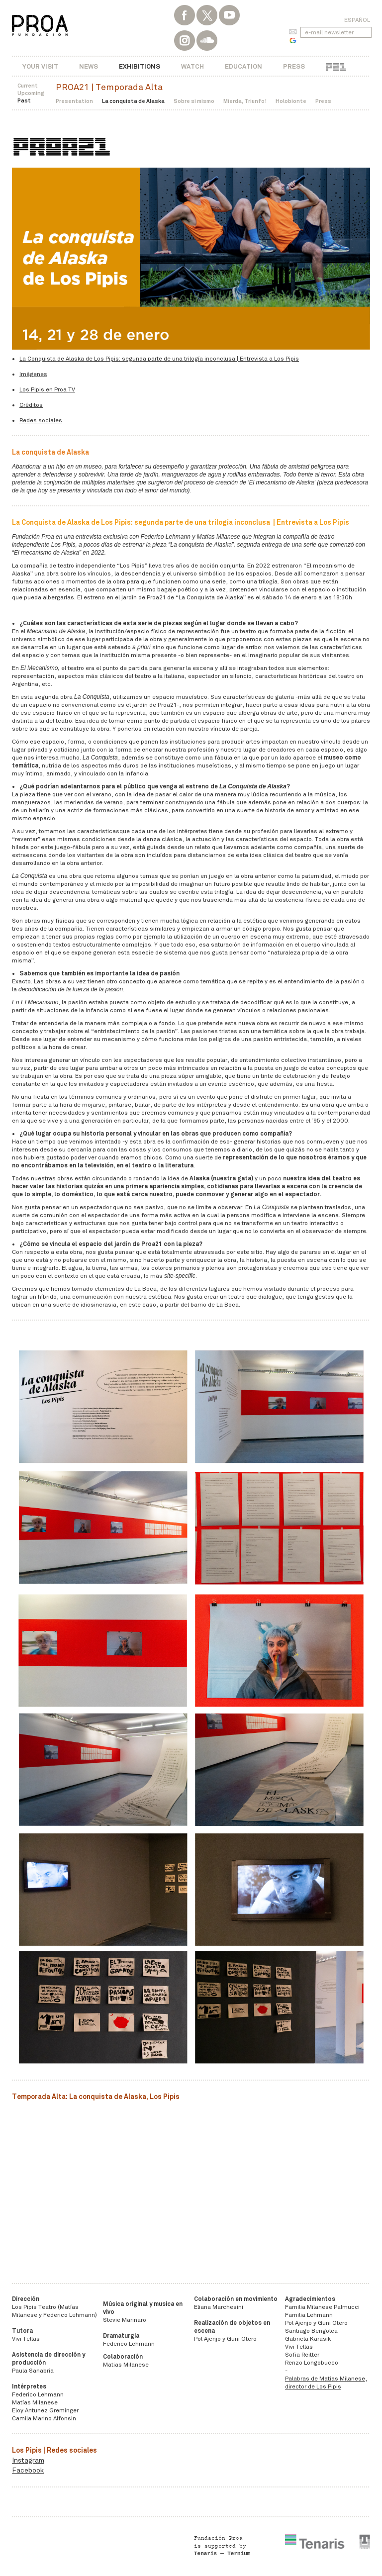  Describe the element at coordinates (40, 420) in the screenshot. I see `Redes sociales` at that location.